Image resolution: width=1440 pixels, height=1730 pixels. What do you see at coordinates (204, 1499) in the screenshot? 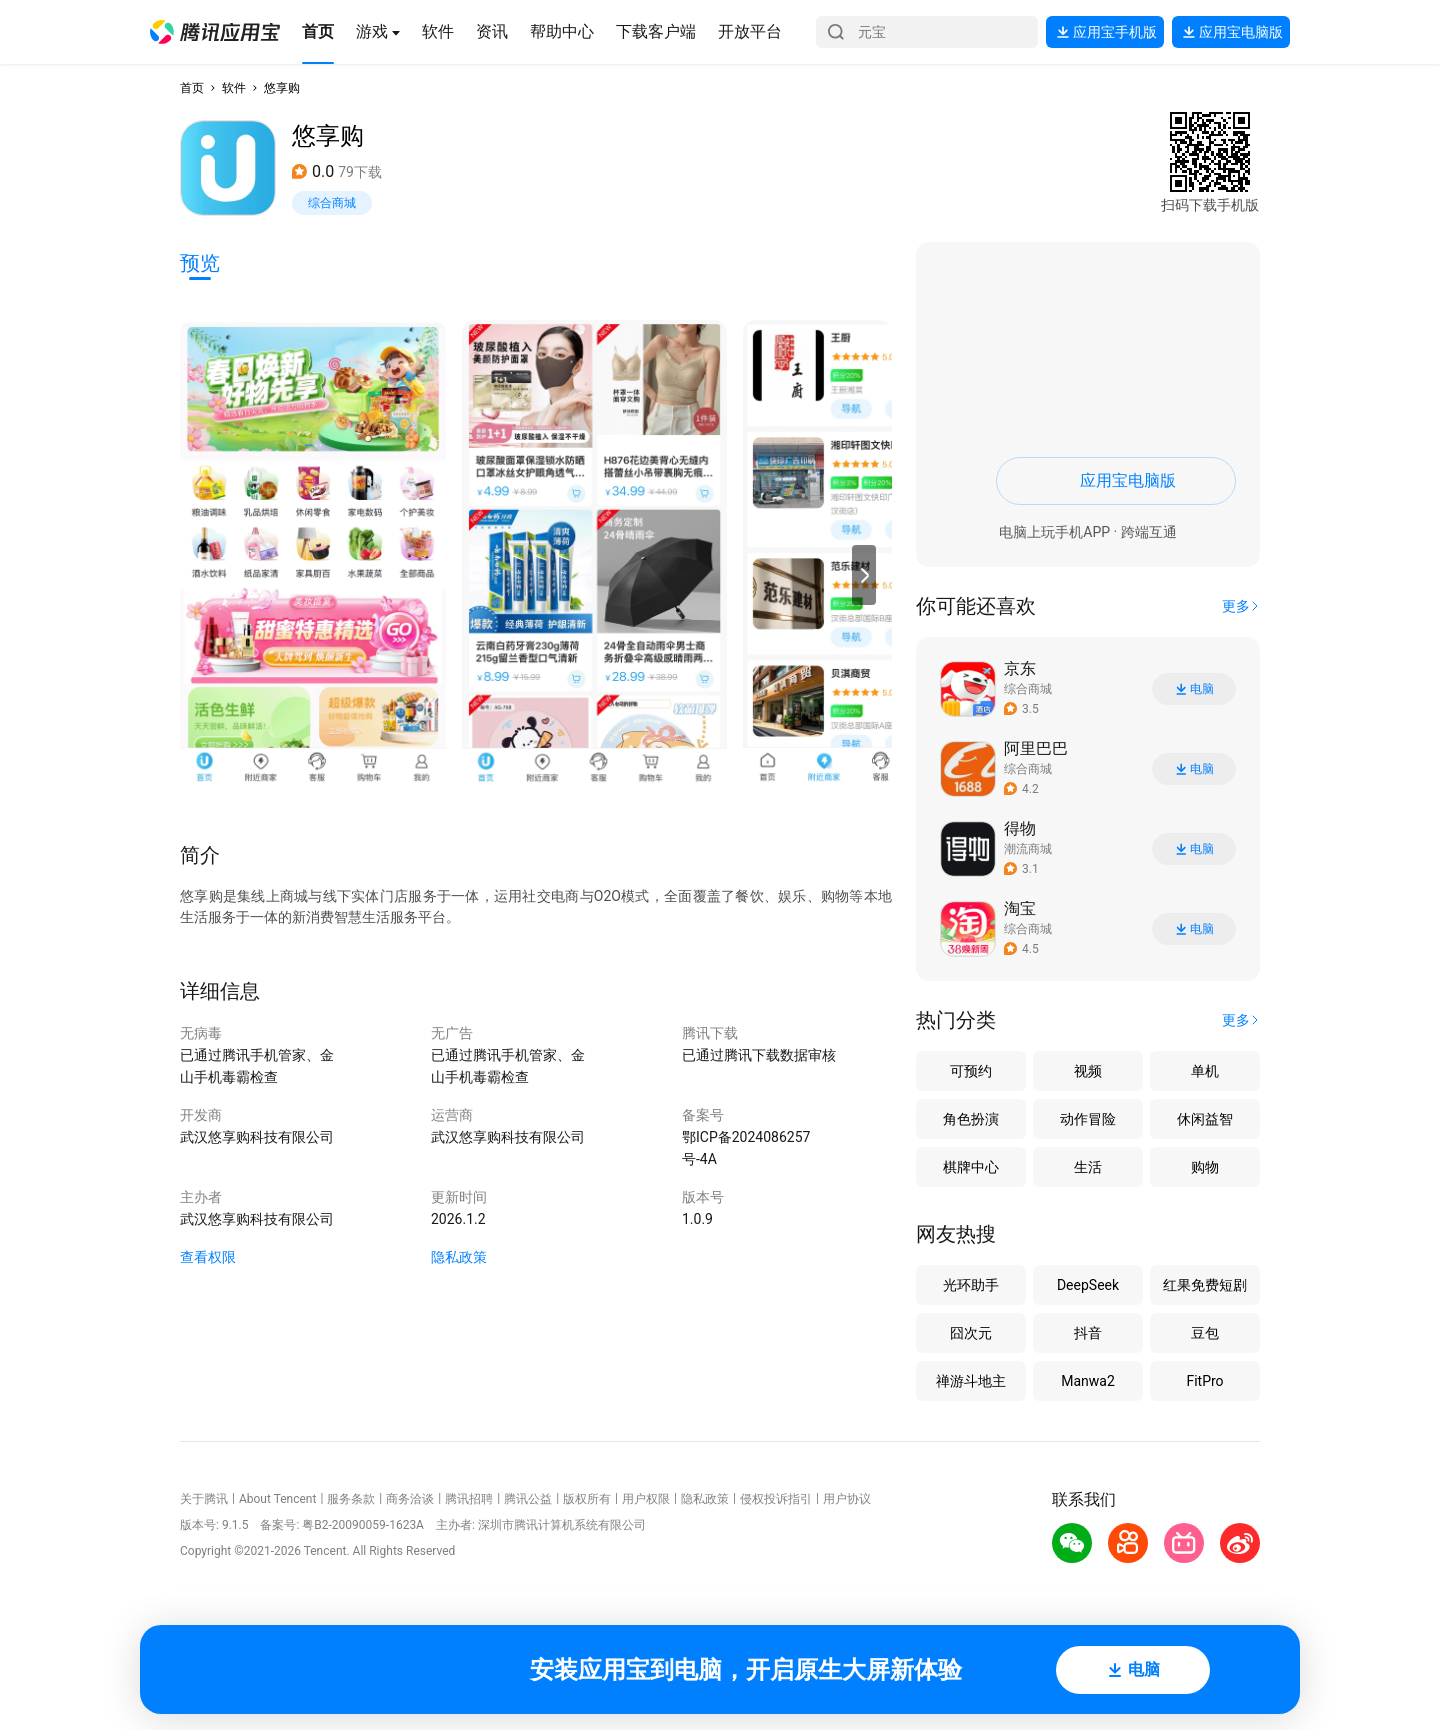
I see `关于腾讯 [button]` at bounding box center [204, 1499].